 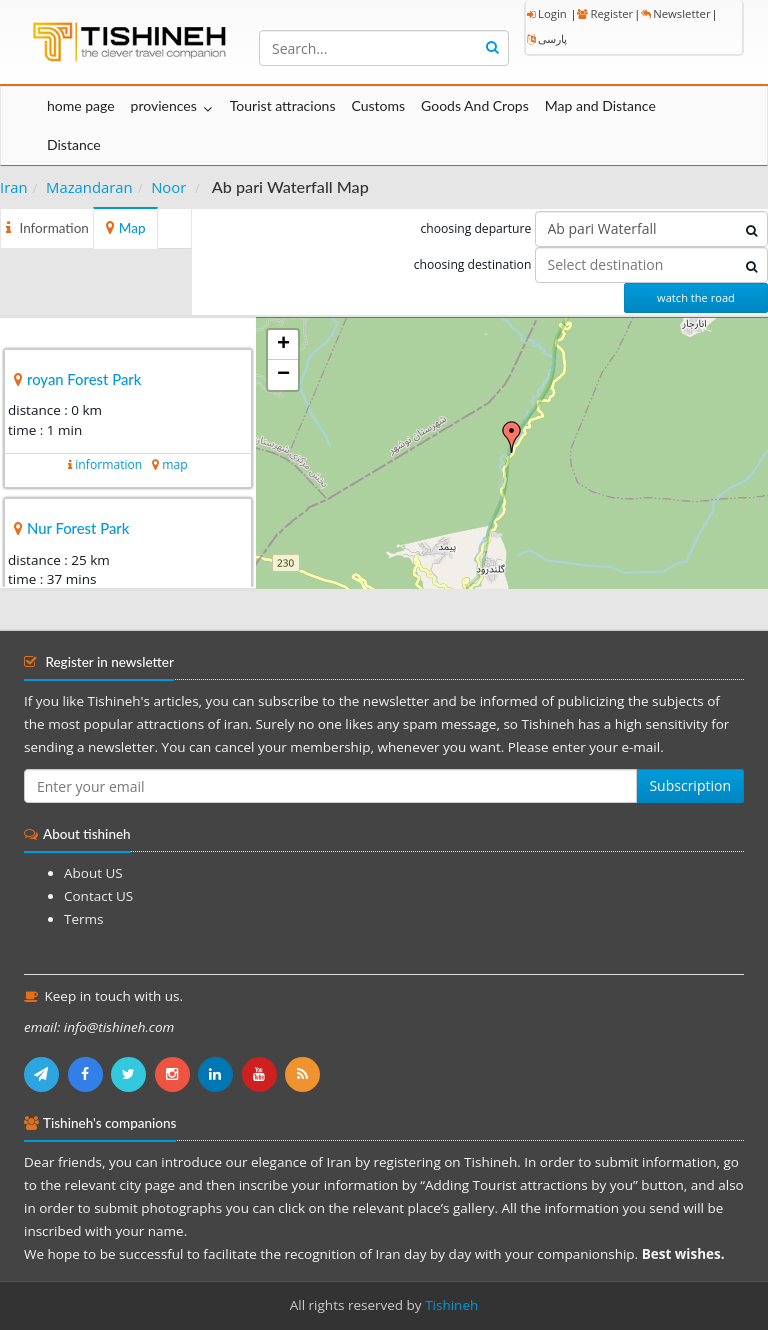 I want to click on Mazandaran, so click(x=89, y=187).